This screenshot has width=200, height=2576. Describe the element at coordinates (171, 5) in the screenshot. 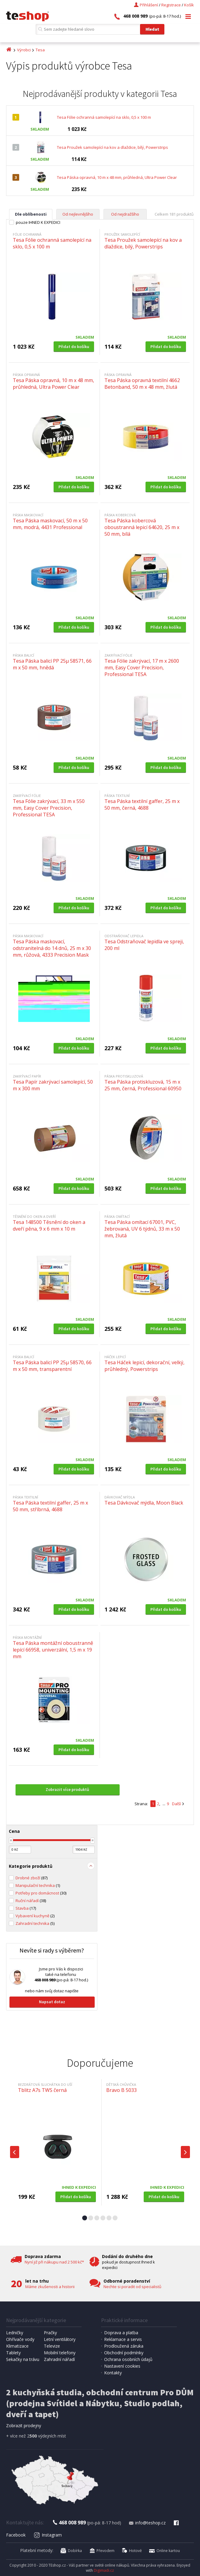

I see `Registrace` at that location.